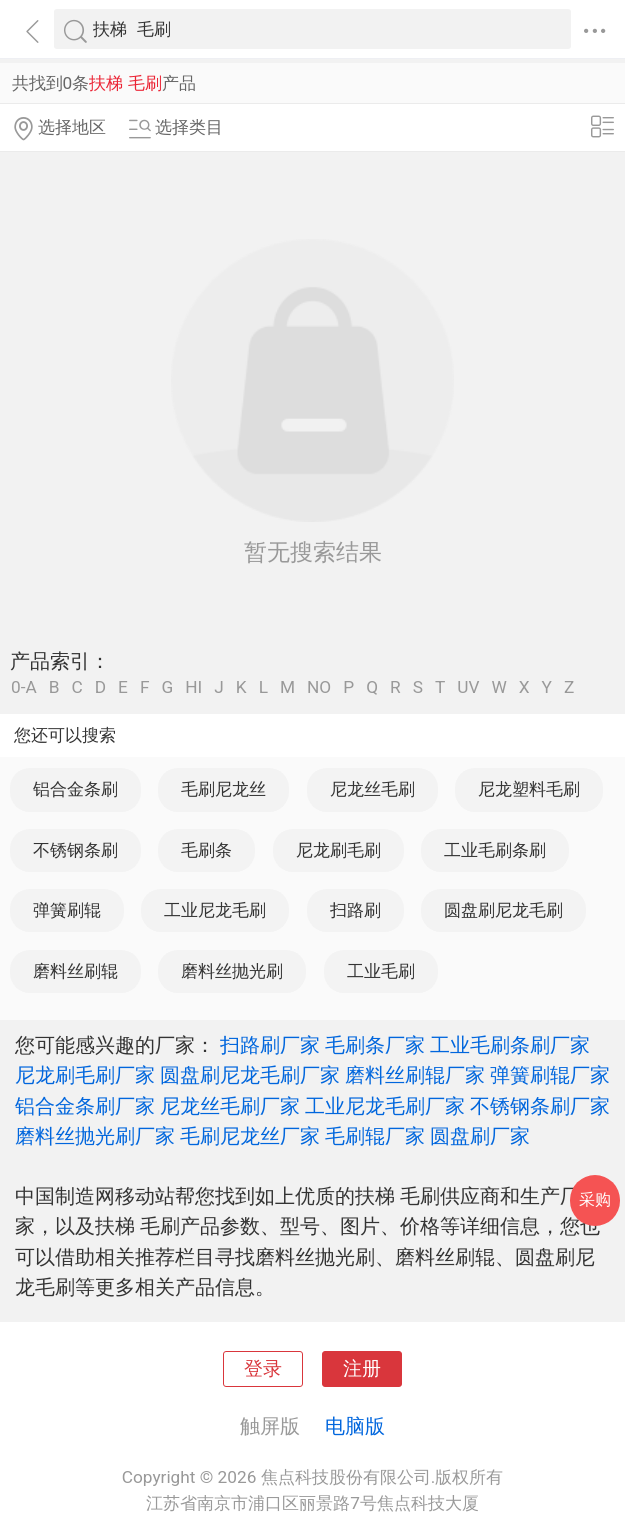  What do you see at coordinates (230, 1106) in the screenshot?
I see `尼龙丝毛刷厂家` at bounding box center [230, 1106].